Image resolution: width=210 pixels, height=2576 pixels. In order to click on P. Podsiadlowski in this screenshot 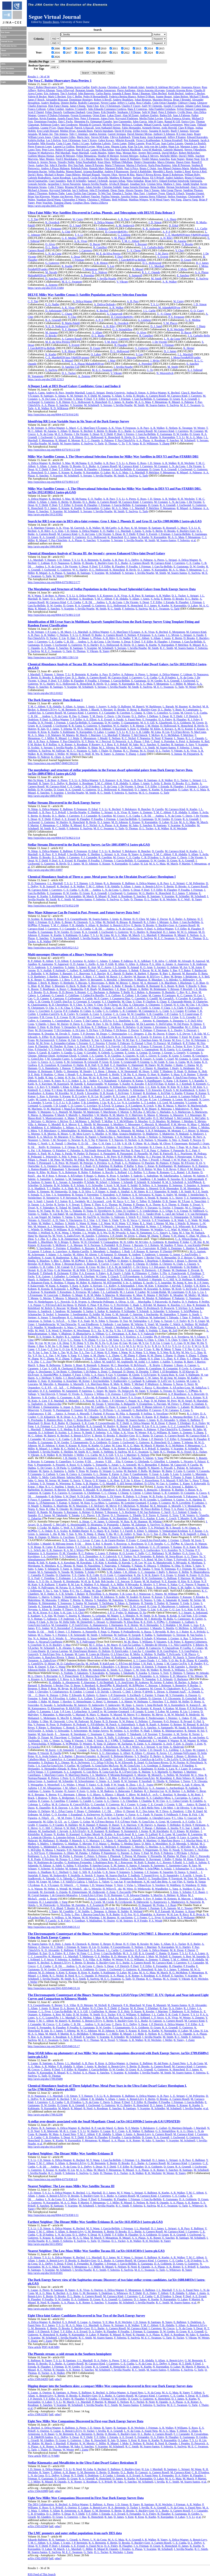, I will do `click(130, 1631)`.